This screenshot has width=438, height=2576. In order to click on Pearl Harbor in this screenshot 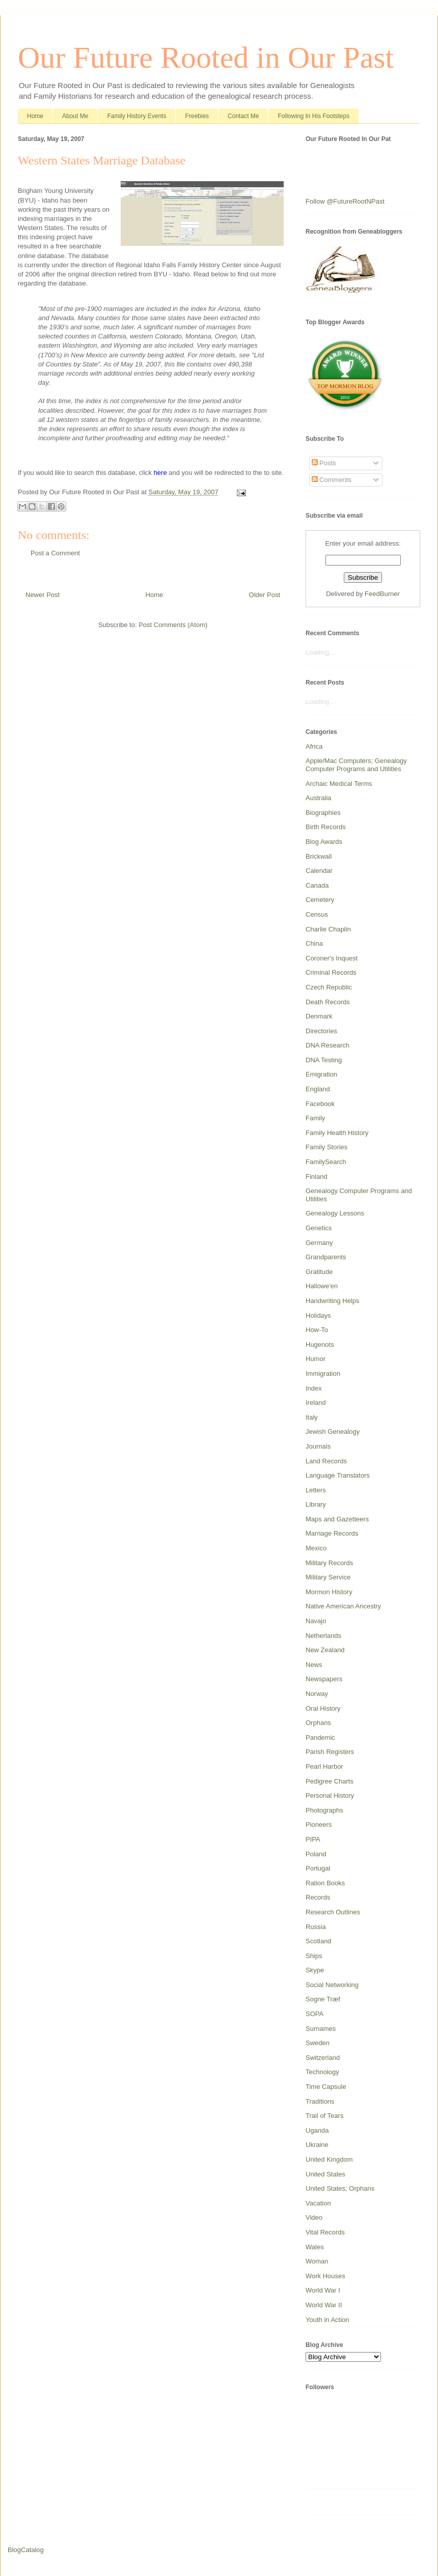, I will do `click(324, 1766)`.